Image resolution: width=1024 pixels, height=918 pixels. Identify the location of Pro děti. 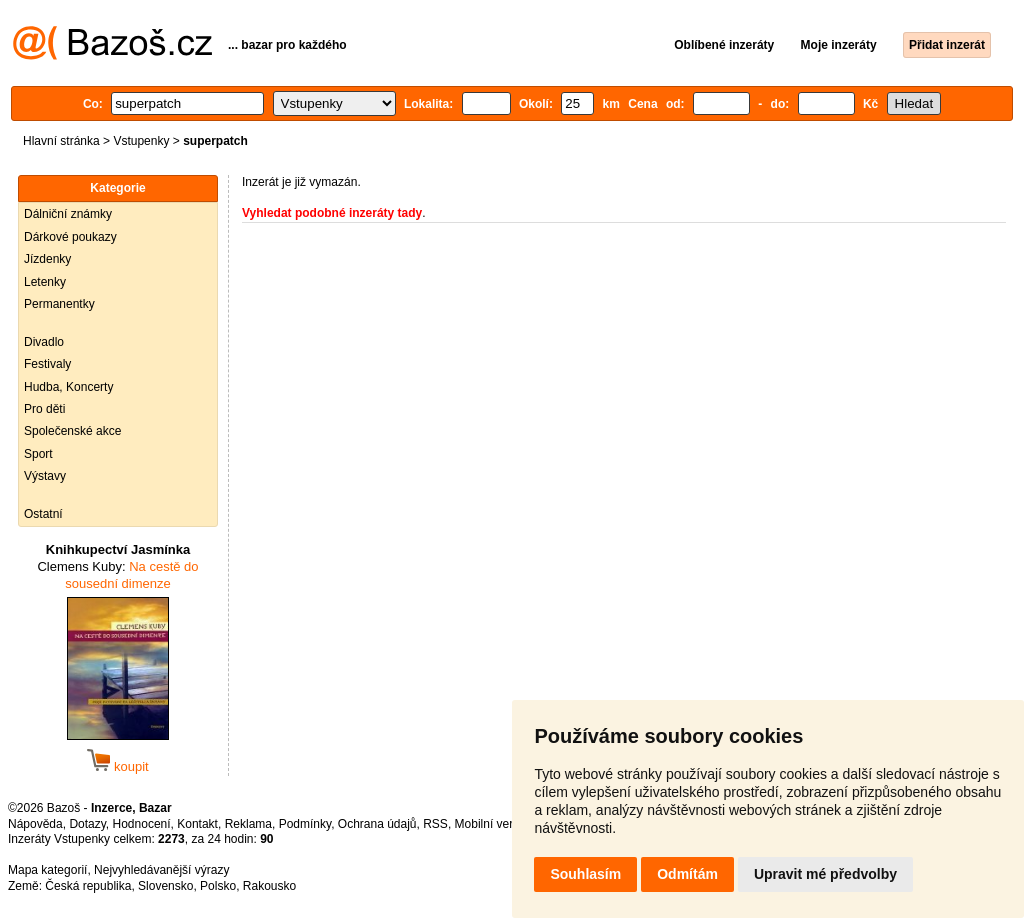
(44, 409).